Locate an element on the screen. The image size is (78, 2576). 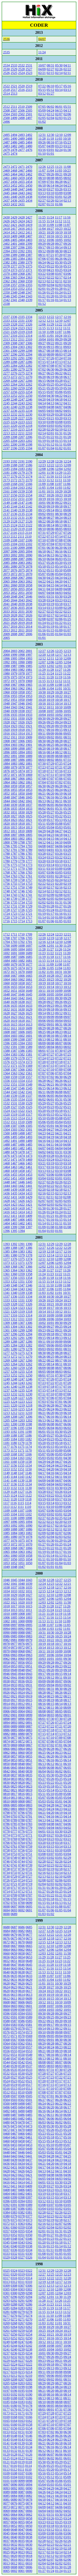
2106 is located at coordinates (29, 540).